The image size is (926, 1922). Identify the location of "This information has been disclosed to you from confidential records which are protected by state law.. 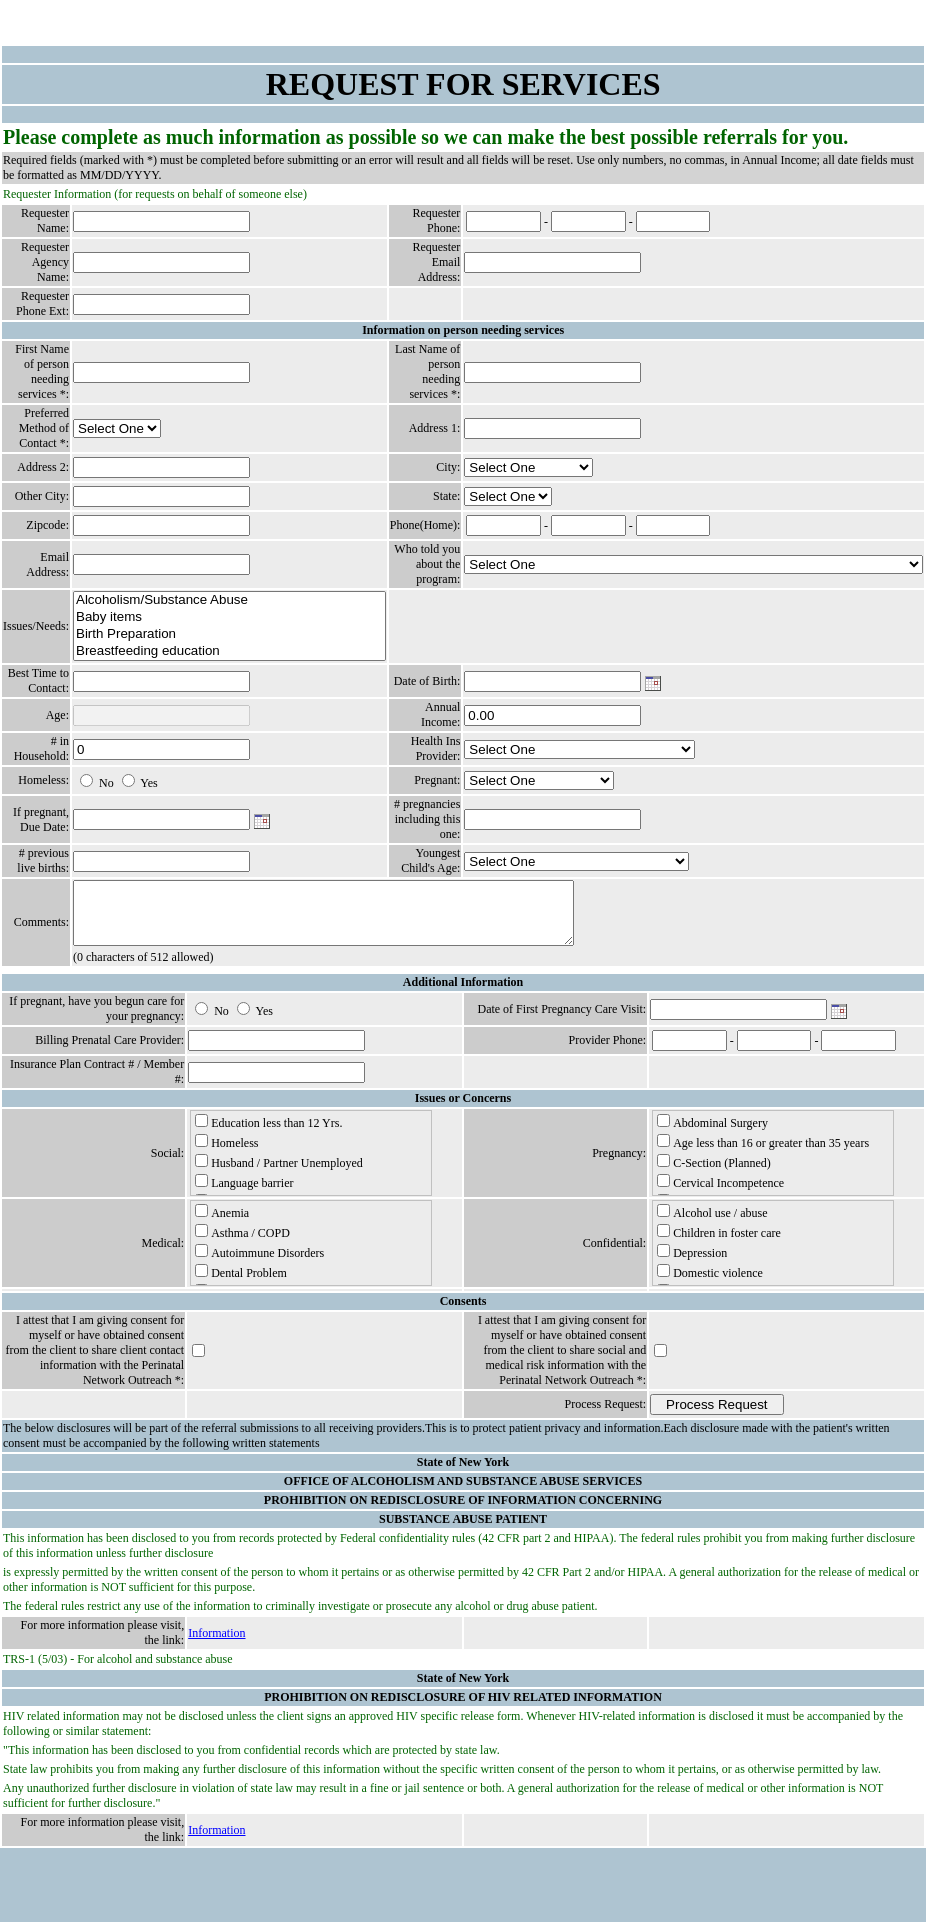
(251, 1762).